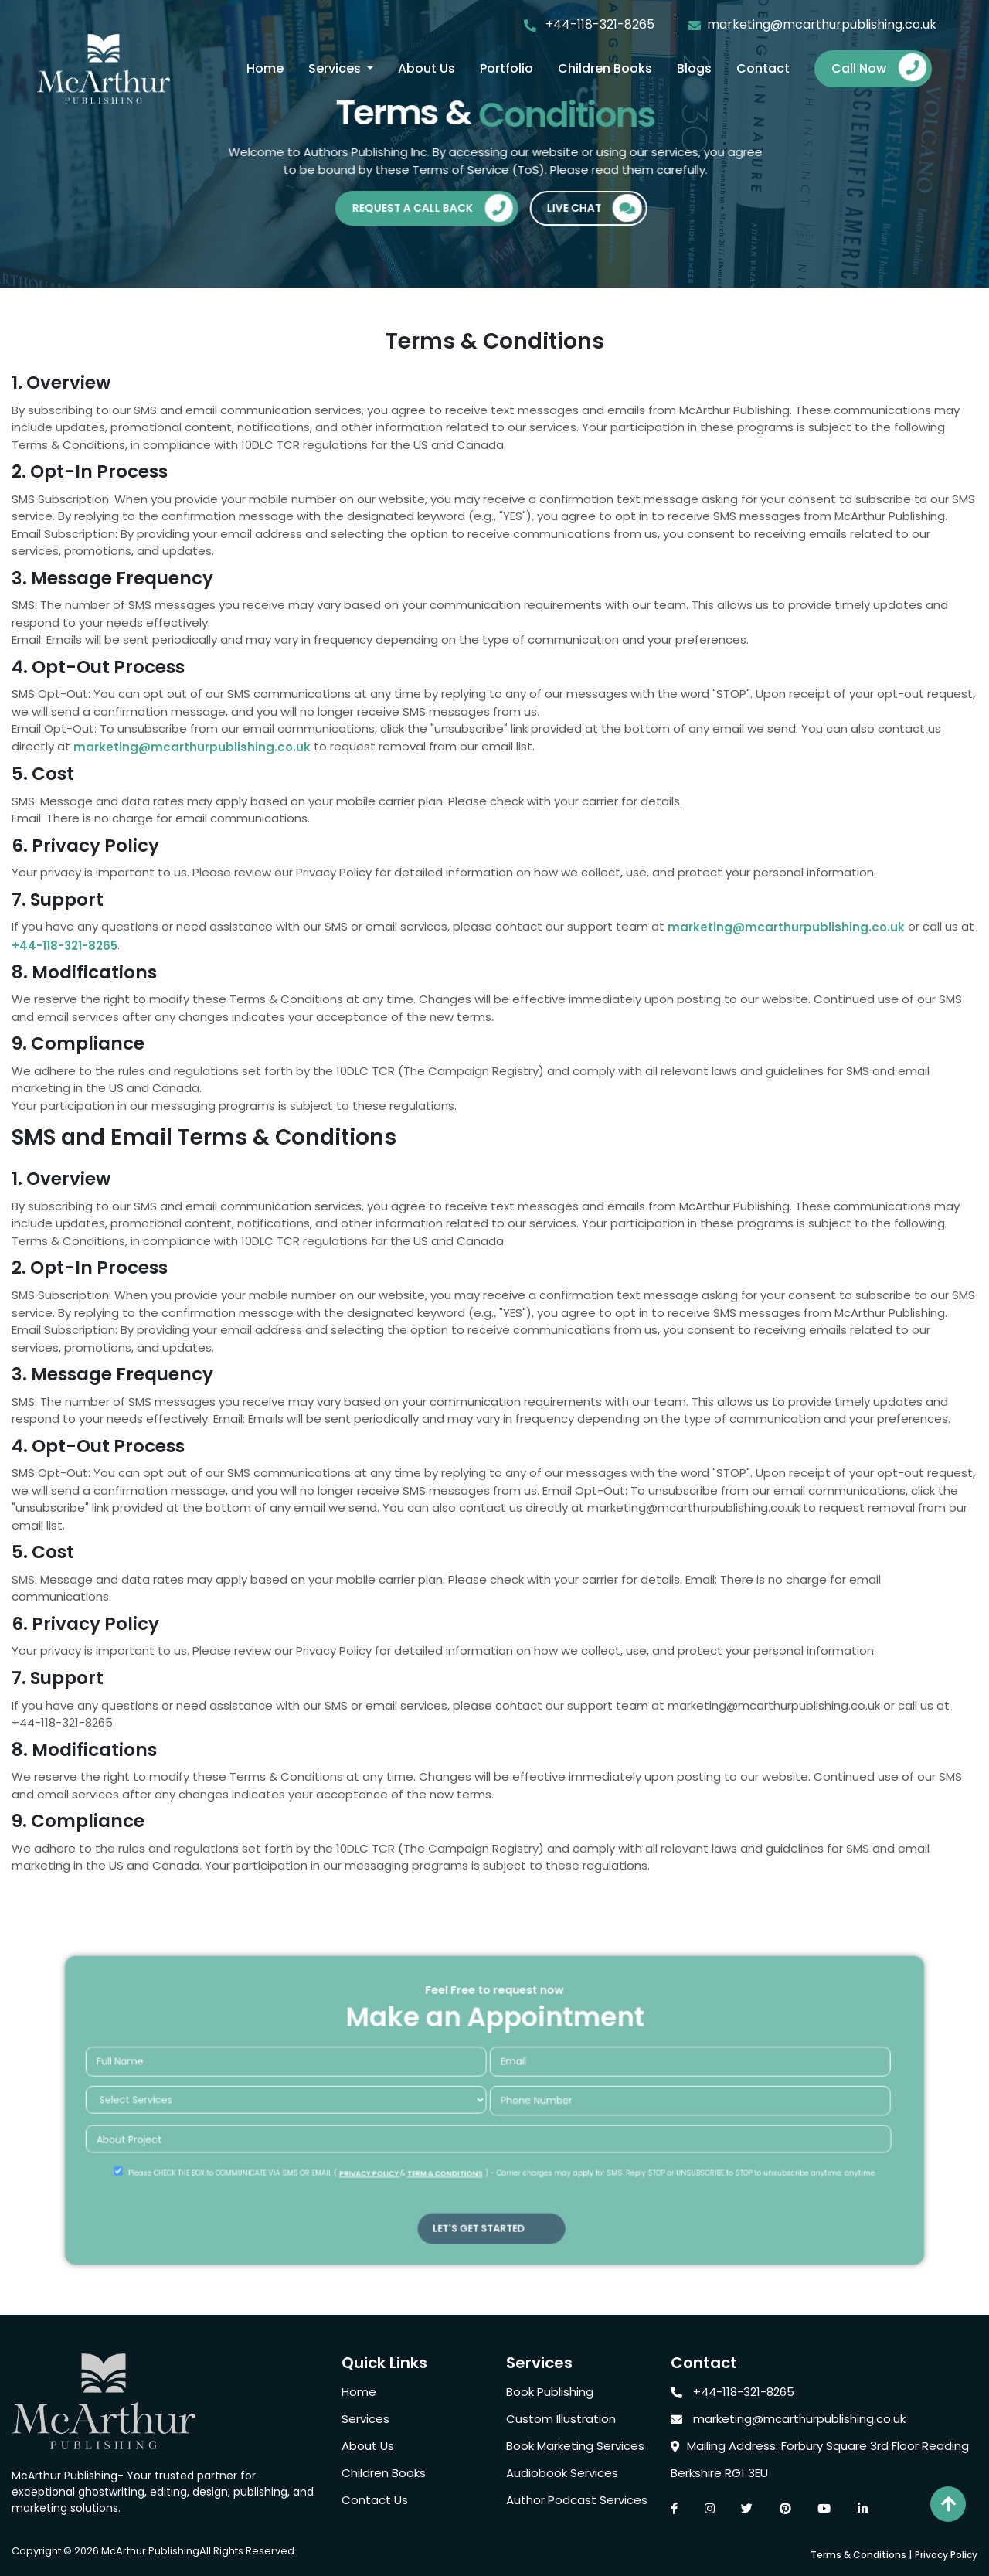 The height and width of the screenshot is (2576, 989). Describe the element at coordinates (390, 2163) in the screenshot. I see `PRIVACY POLICY` at that location.